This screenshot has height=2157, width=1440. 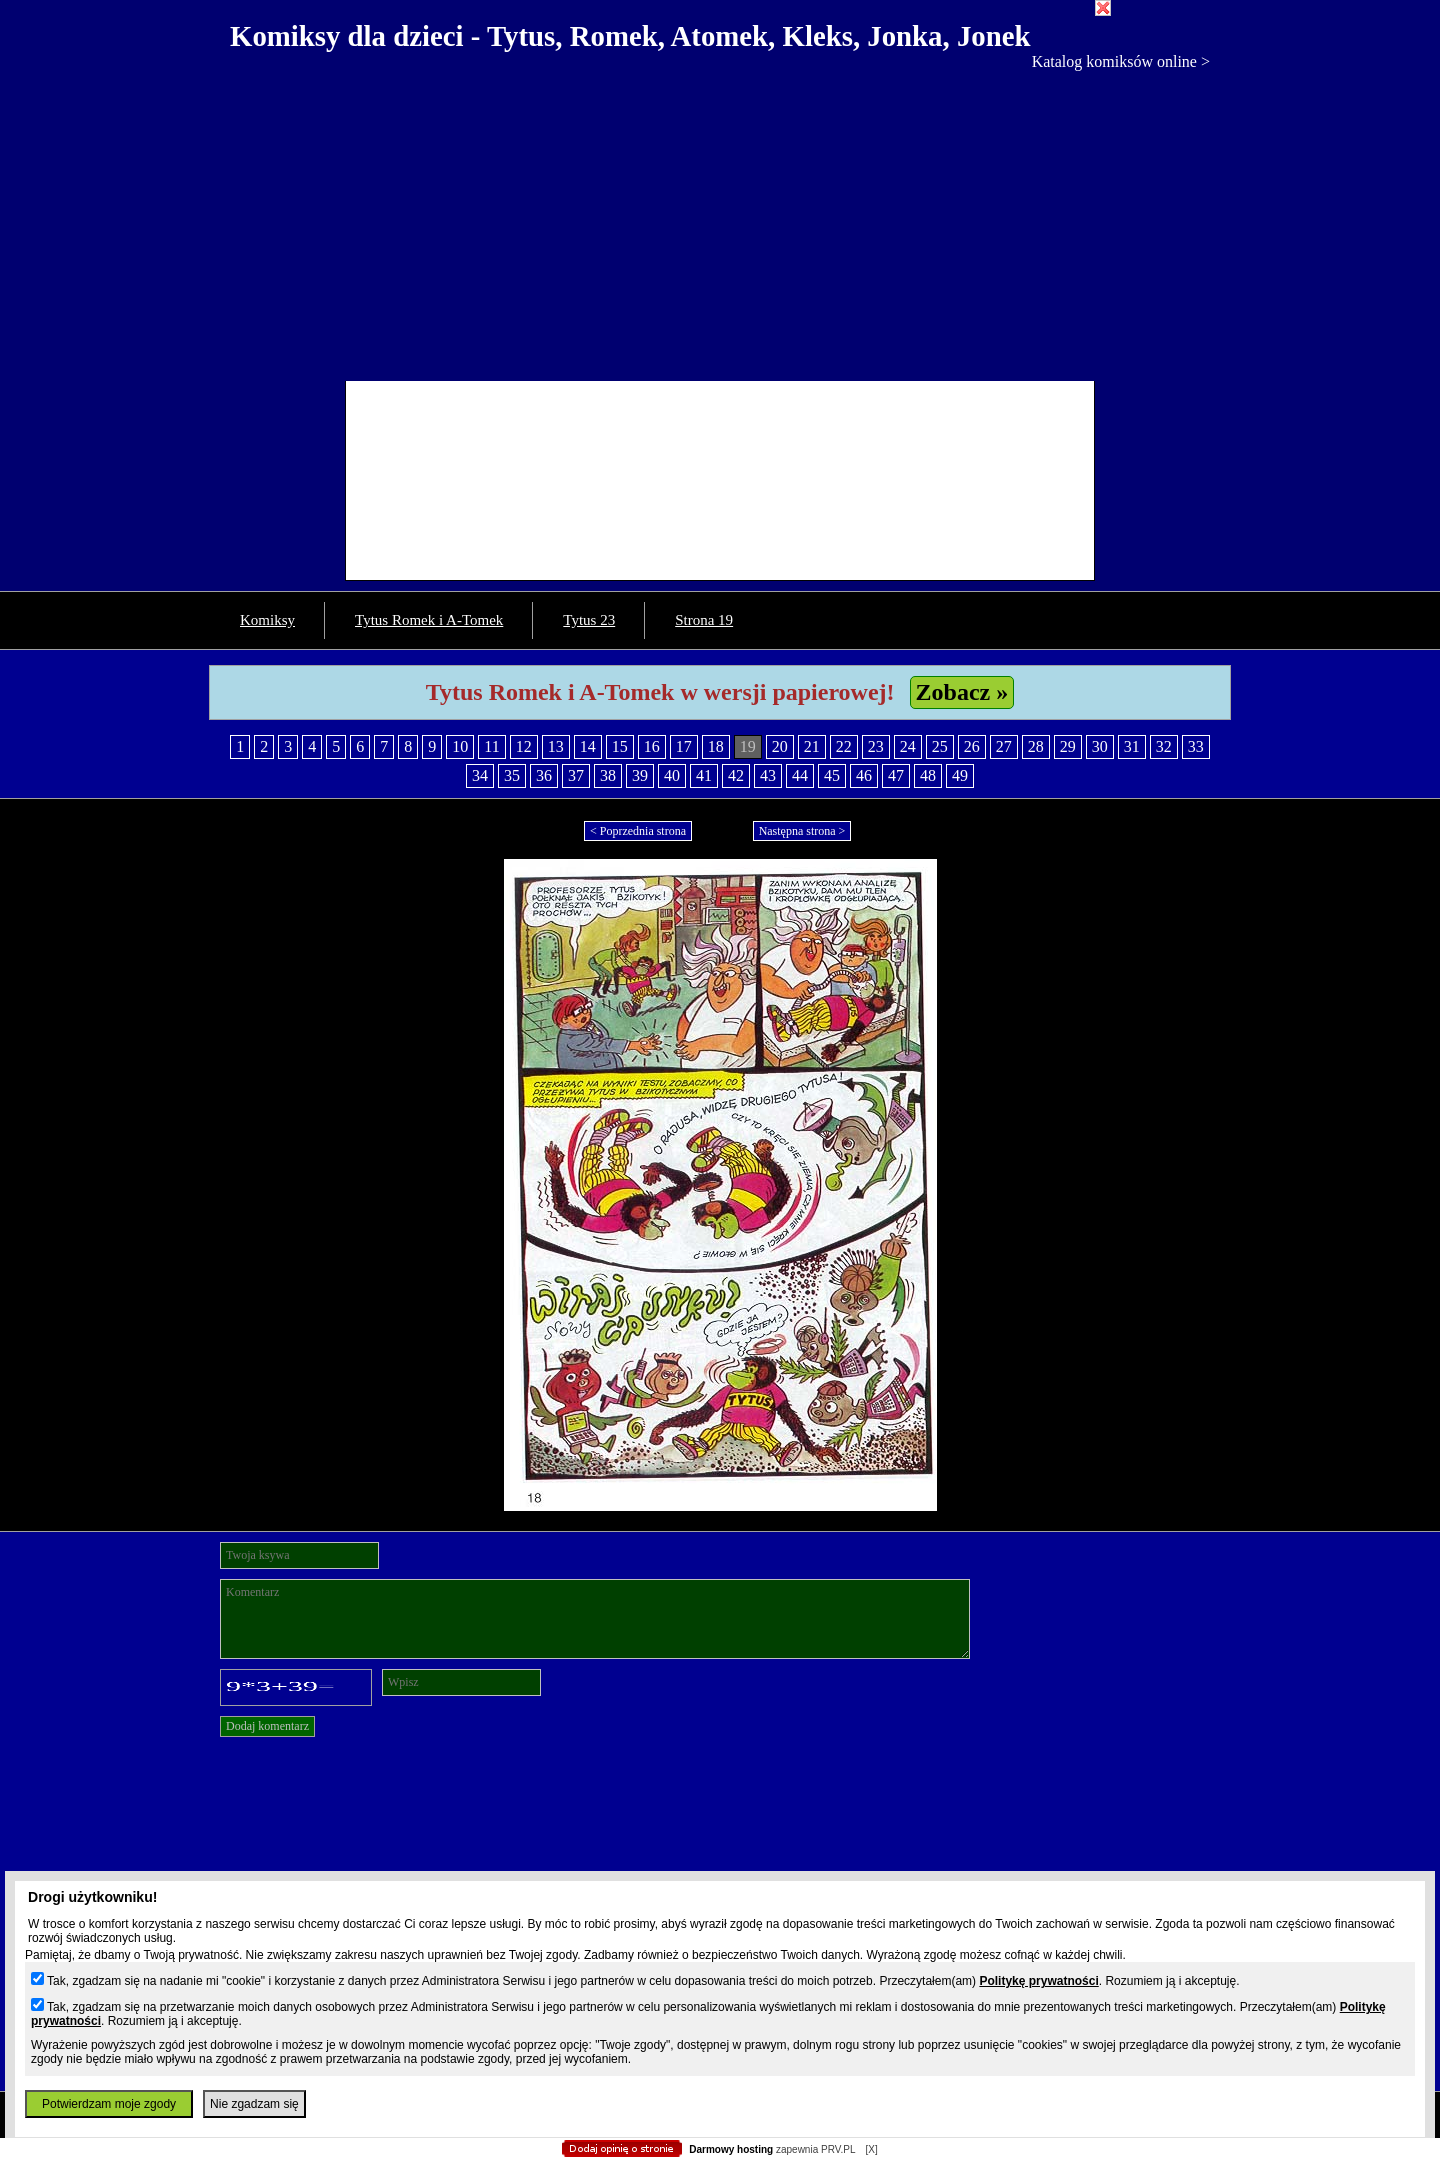 I want to click on 35, so click(x=512, y=775).